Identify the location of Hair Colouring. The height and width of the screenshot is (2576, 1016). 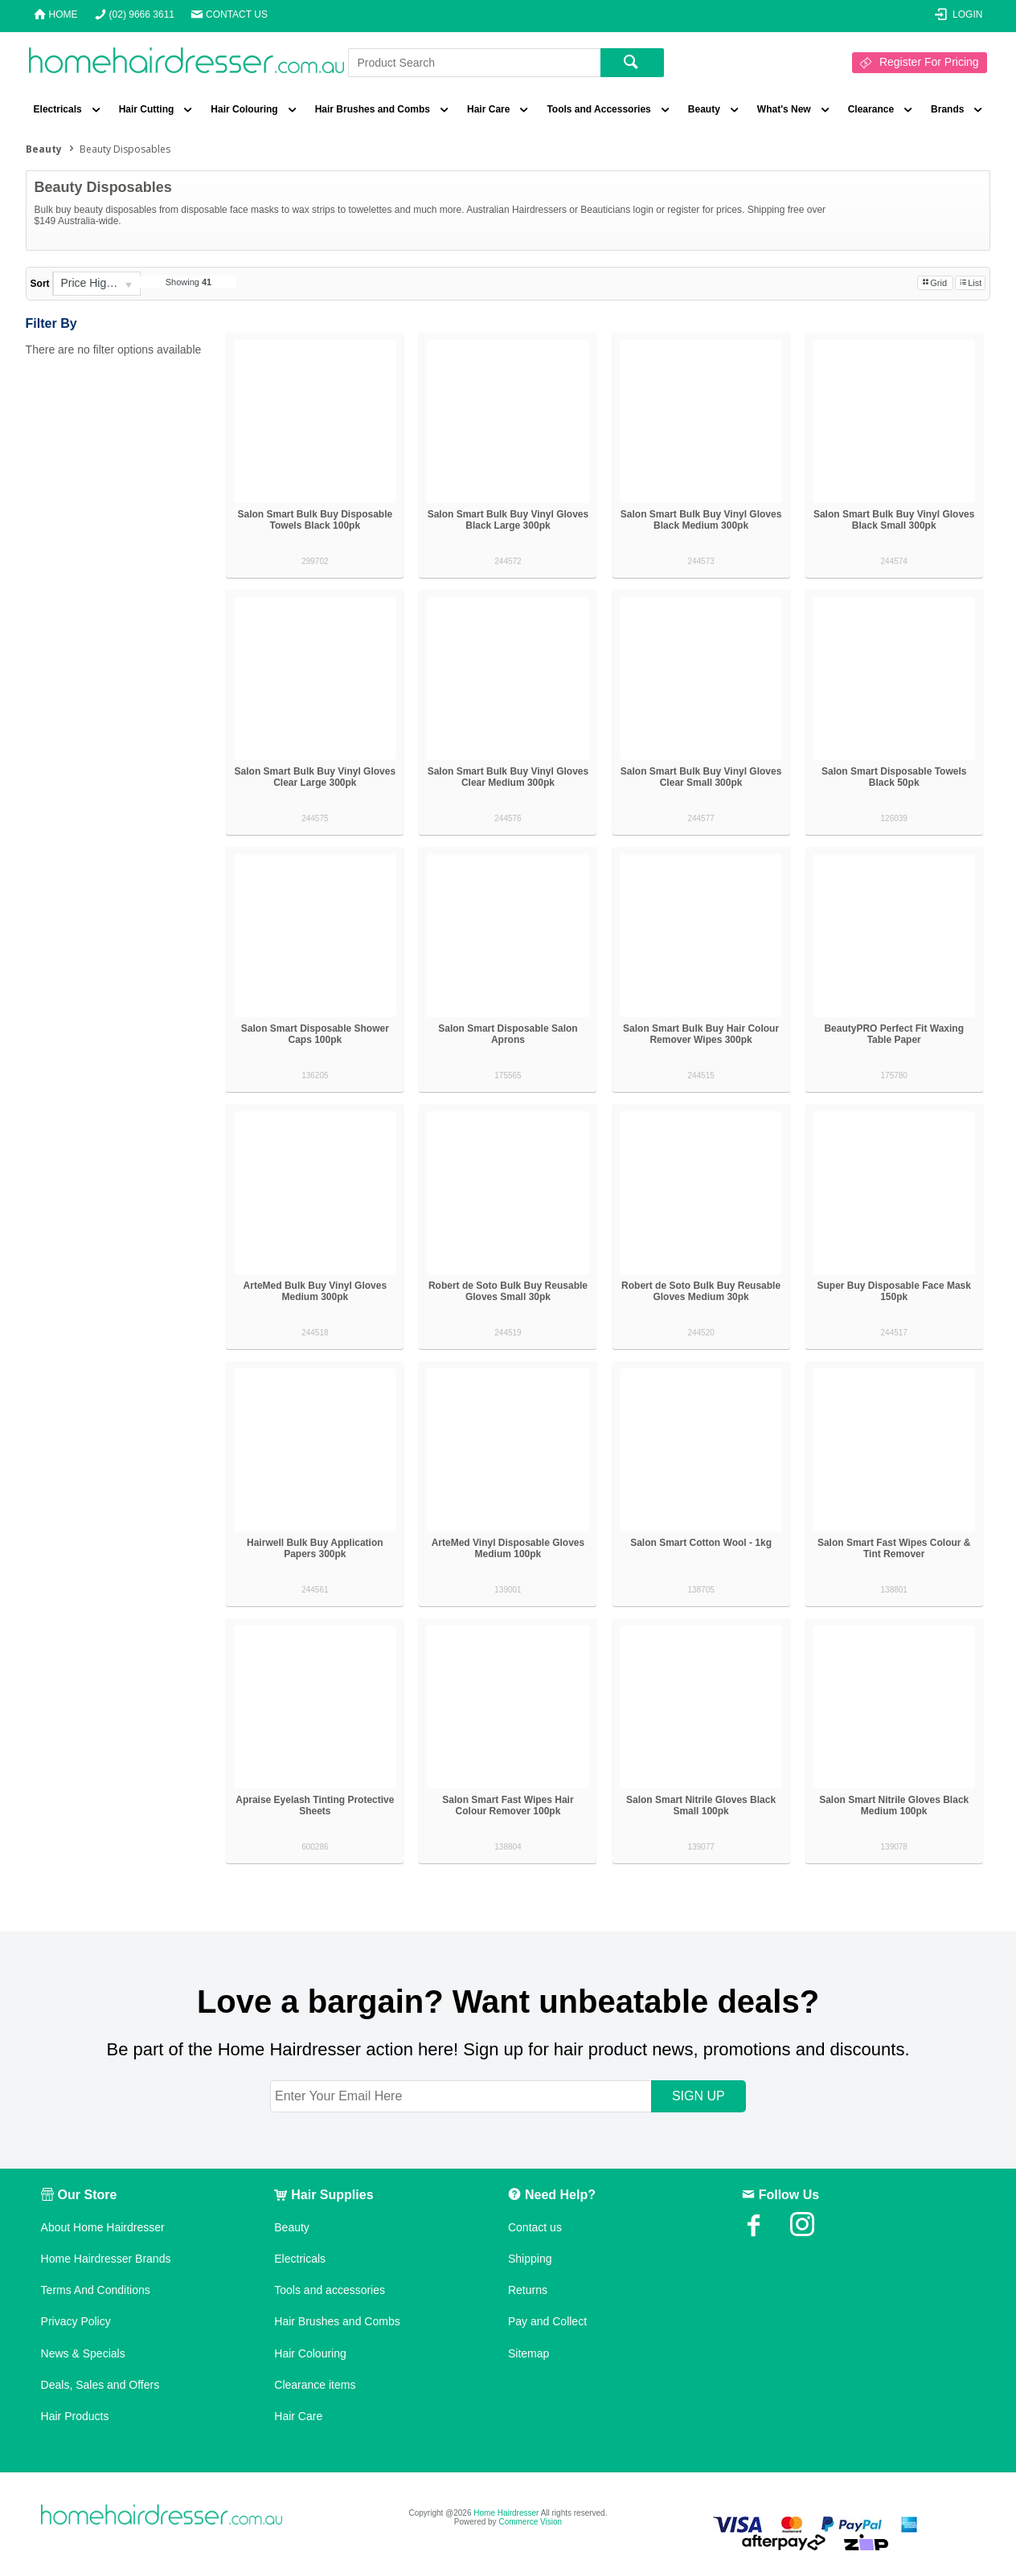
(244, 109).